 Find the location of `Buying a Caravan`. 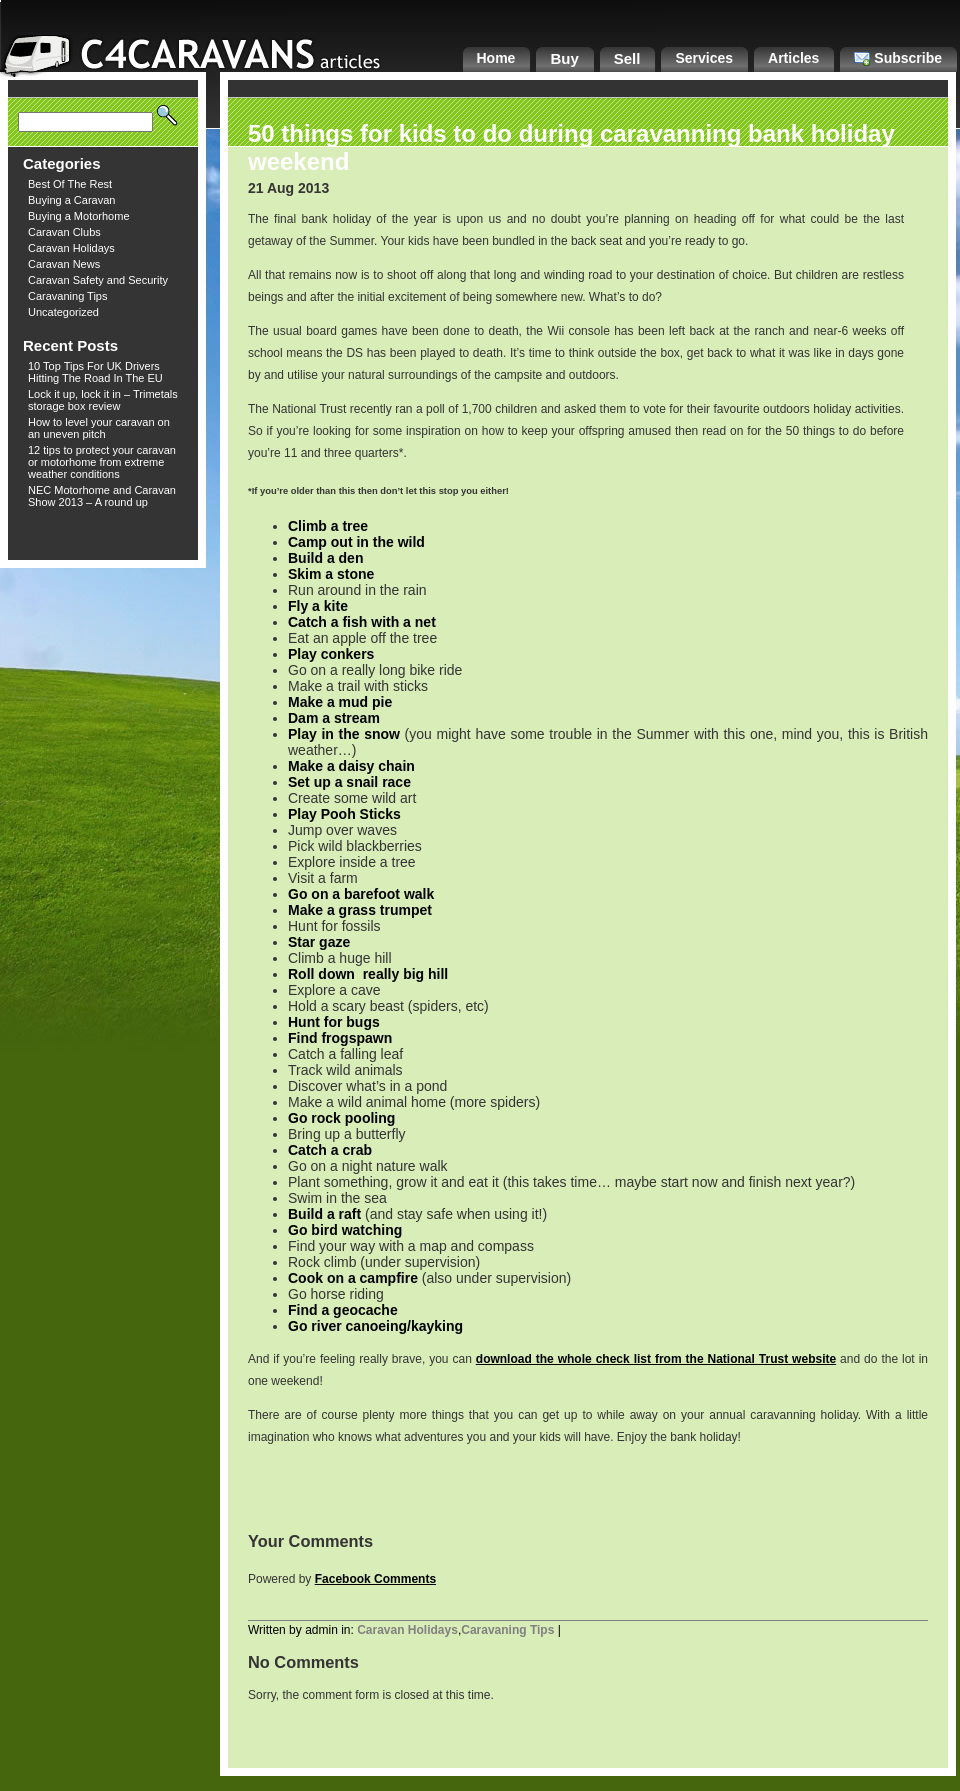

Buying a Caravan is located at coordinates (71, 200).